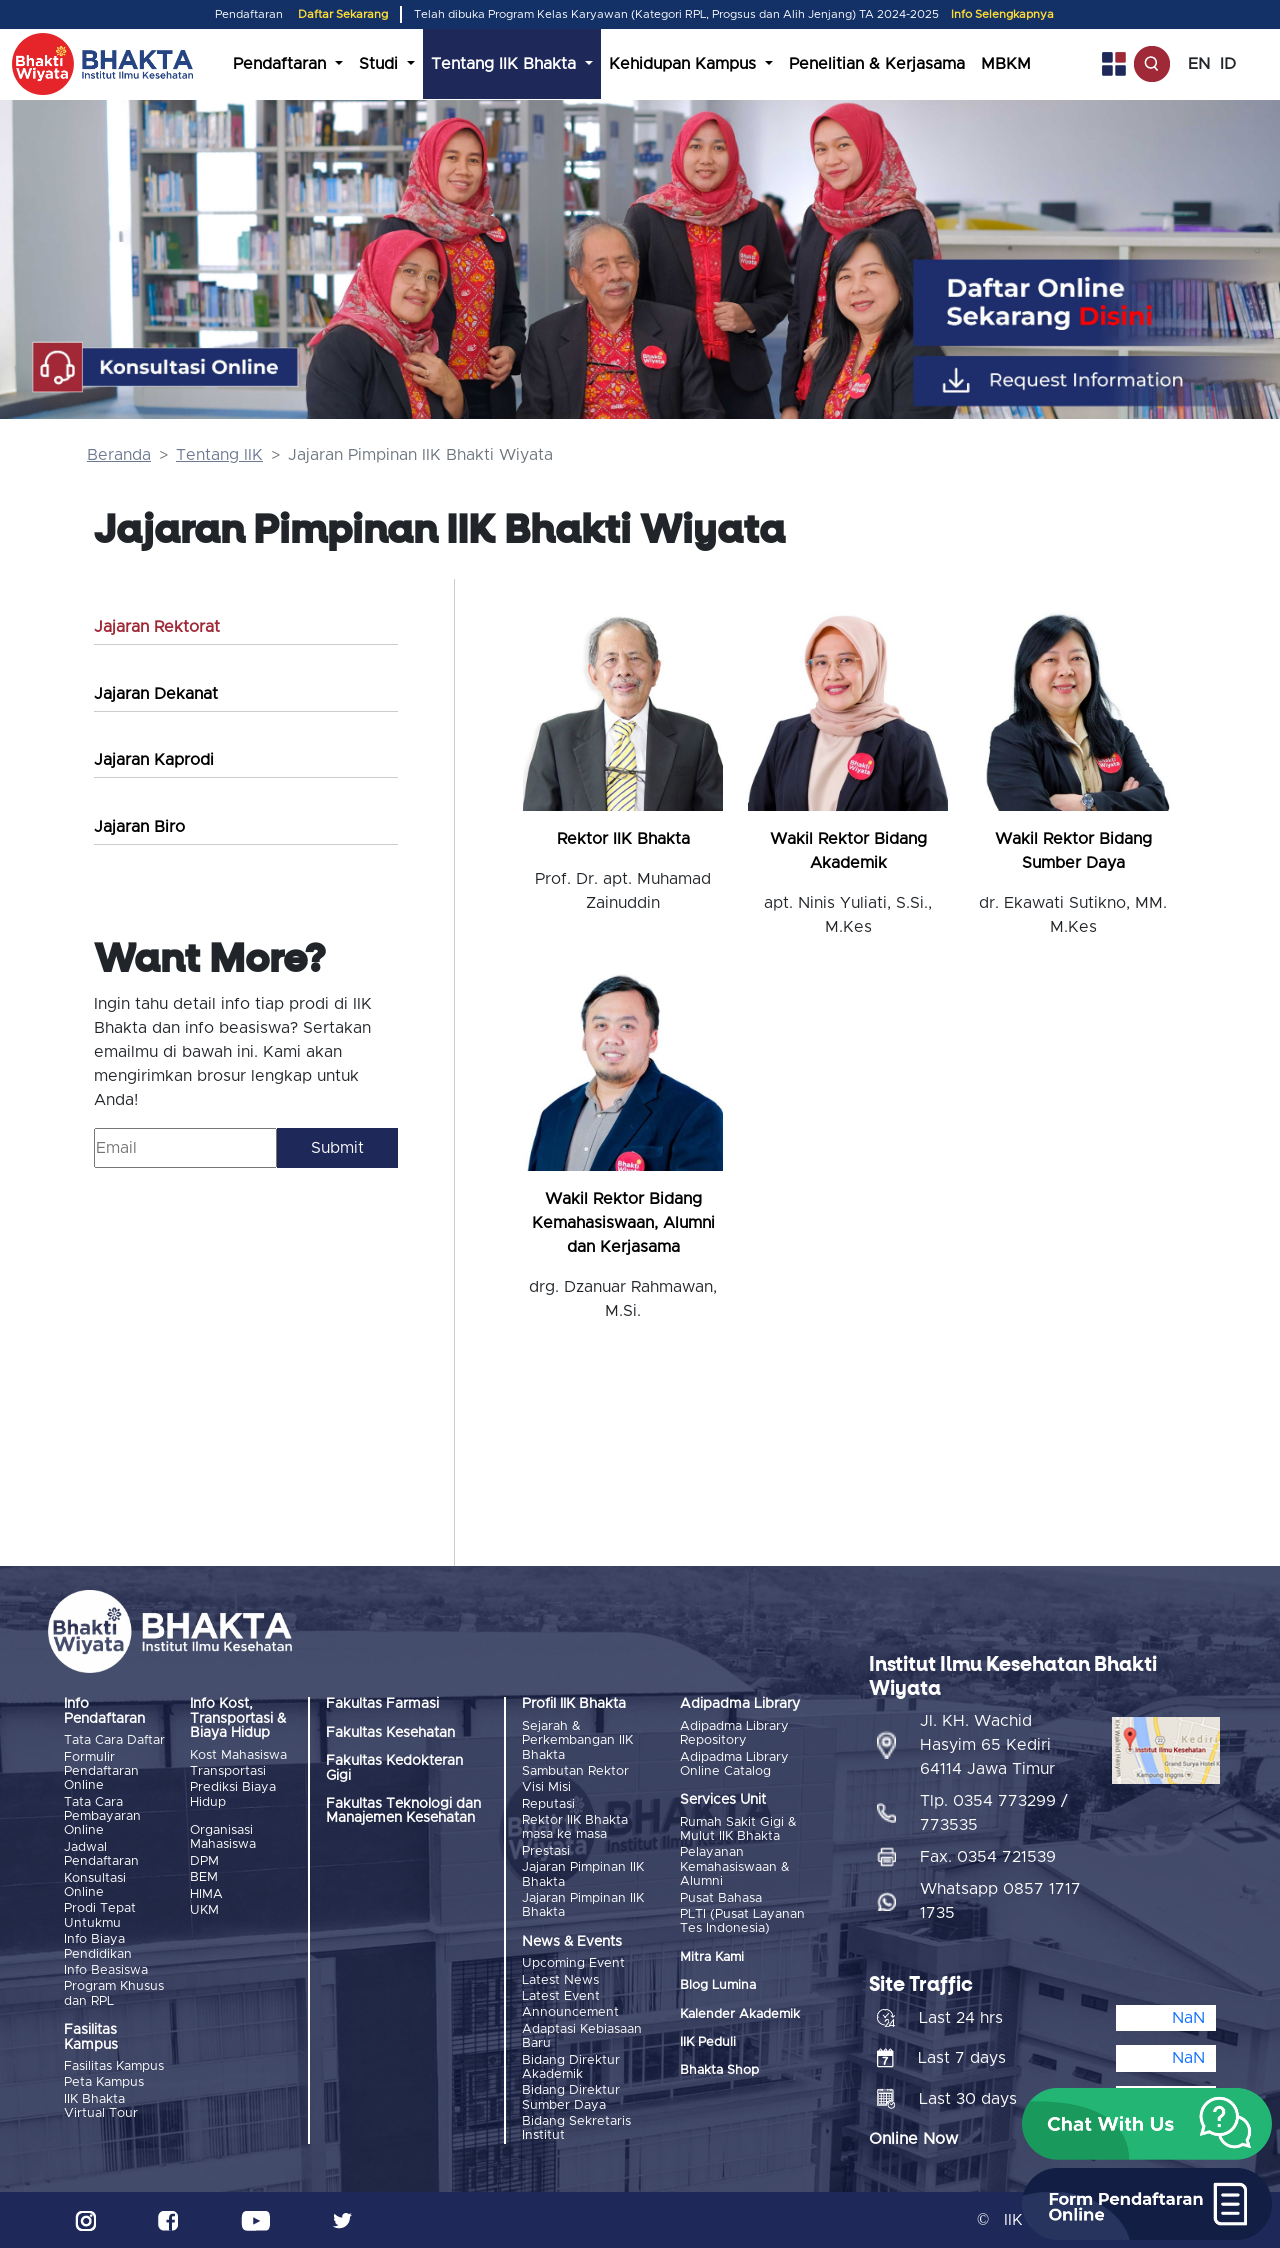 This screenshot has width=1280, height=2248. I want to click on Latest Event, so click(561, 1996).